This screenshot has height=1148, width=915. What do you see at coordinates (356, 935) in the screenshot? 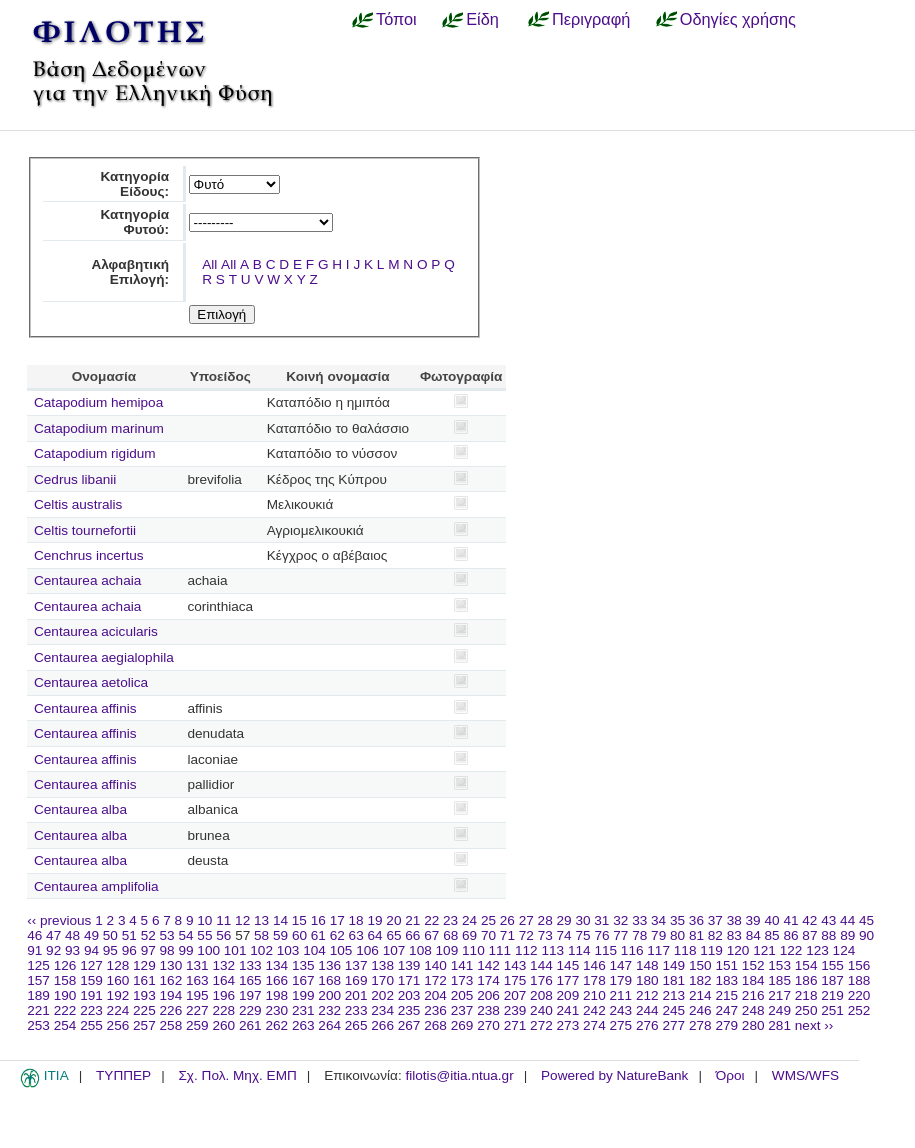
I see `63` at bounding box center [356, 935].